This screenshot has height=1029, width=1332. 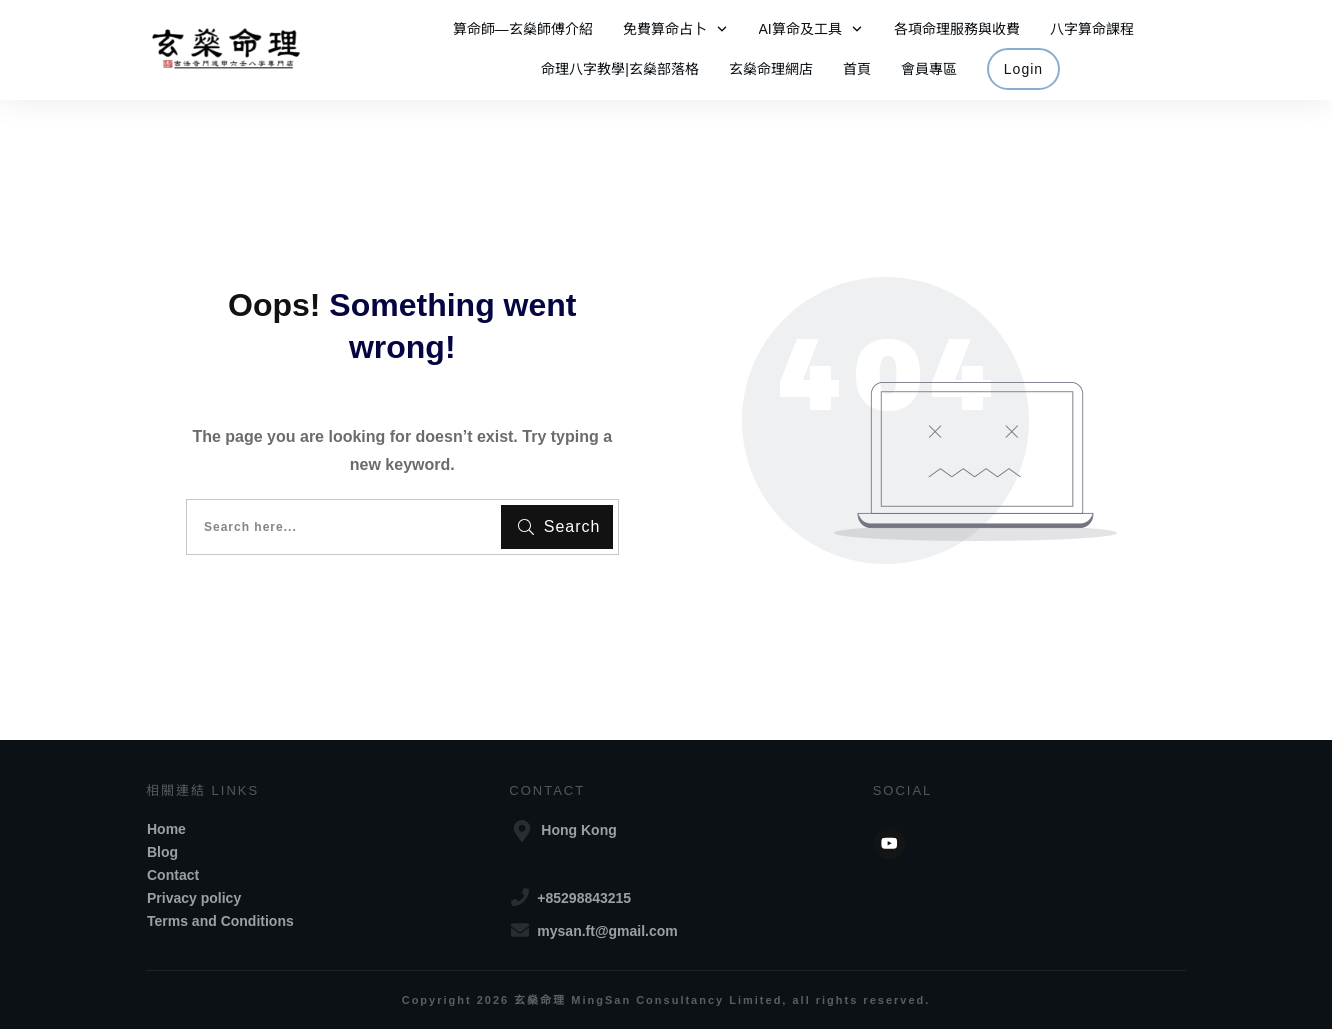 What do you see at coordinates (166, 829) in the screenshot?
I see `Home` at bounding box center [166, 829].